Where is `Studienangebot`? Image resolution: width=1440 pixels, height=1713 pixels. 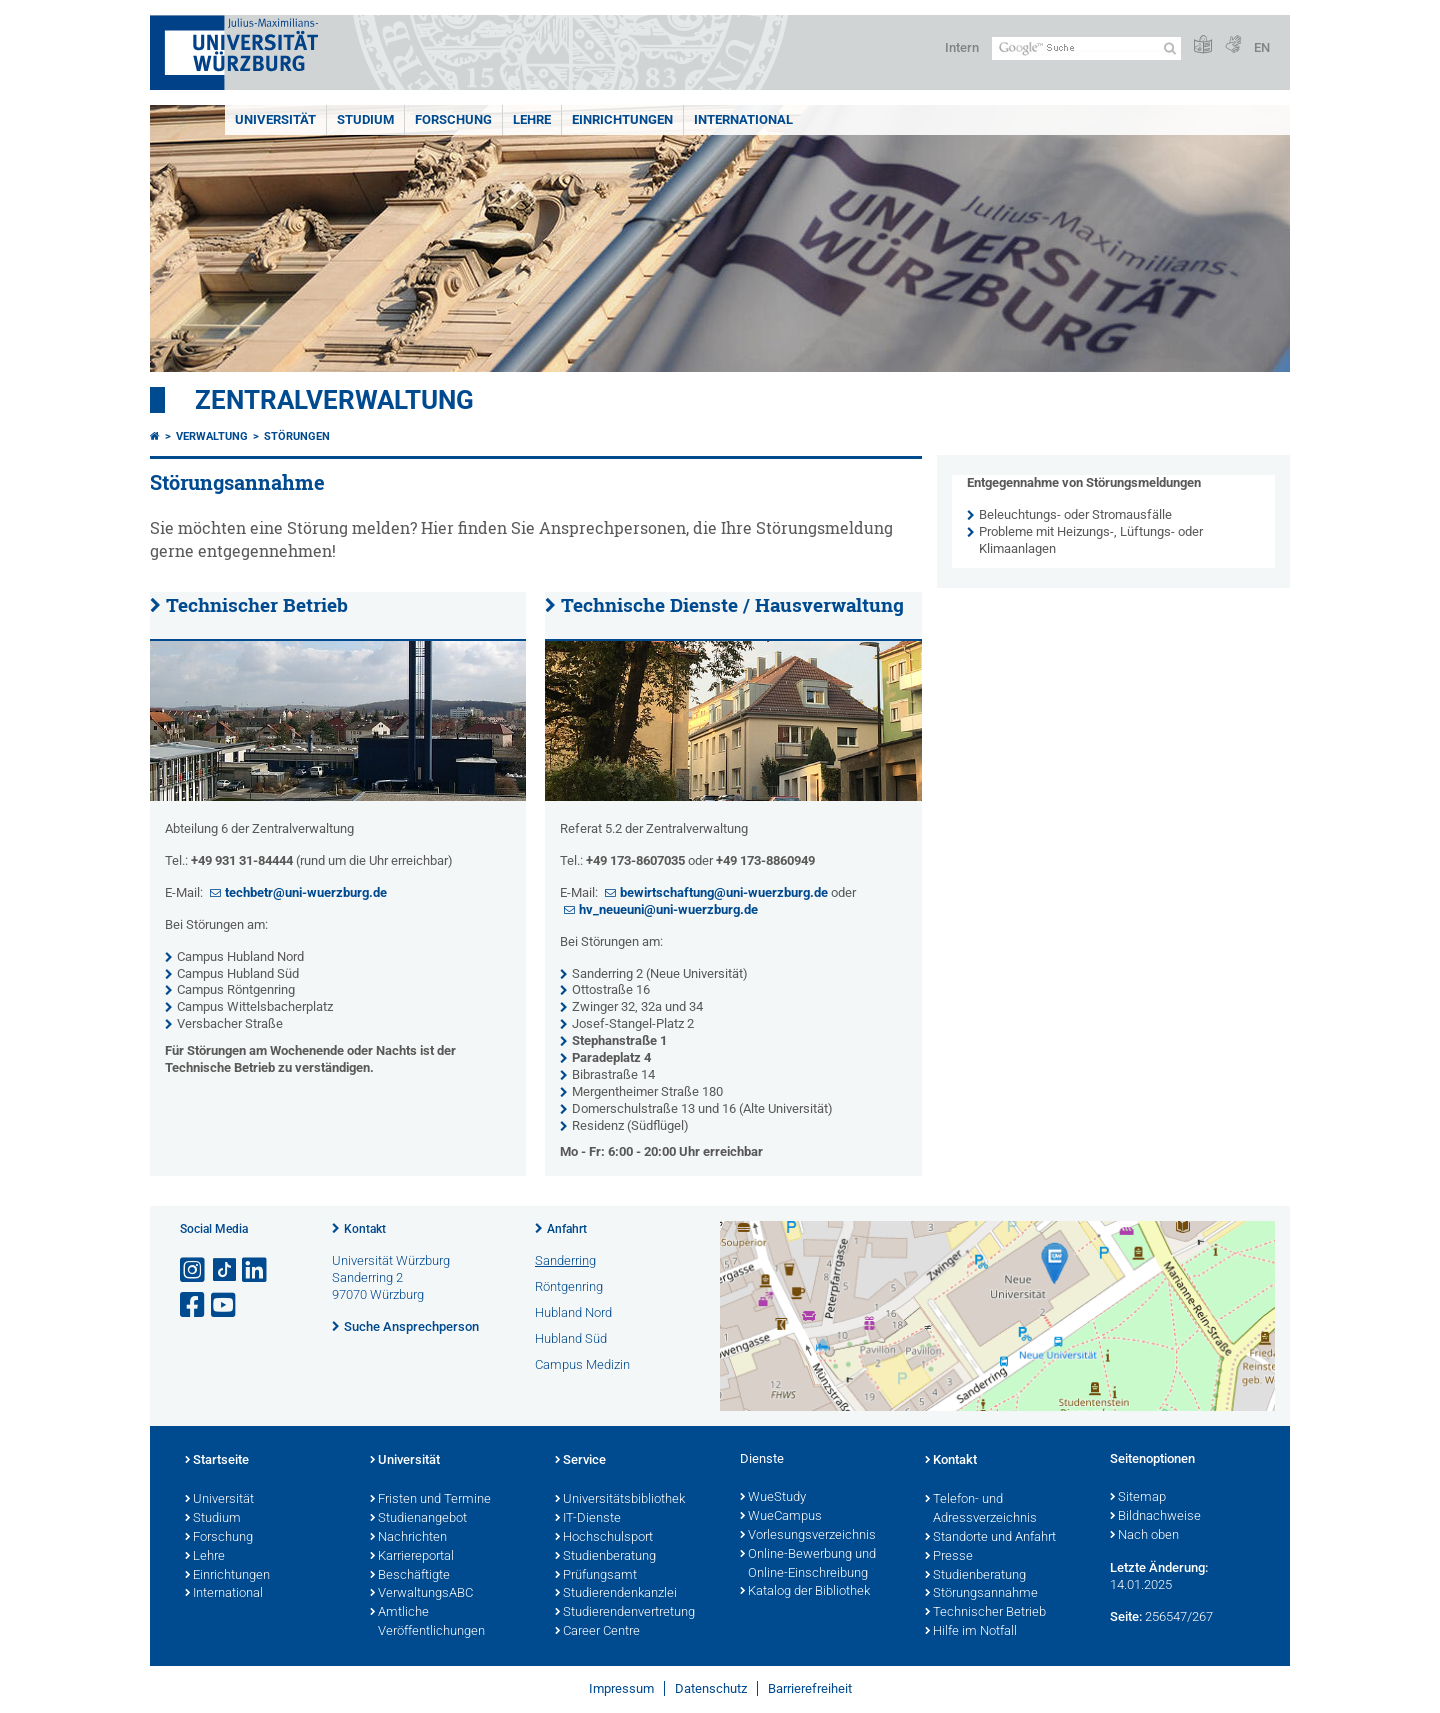 Studienangebot is located at coordinates (418, 1519).